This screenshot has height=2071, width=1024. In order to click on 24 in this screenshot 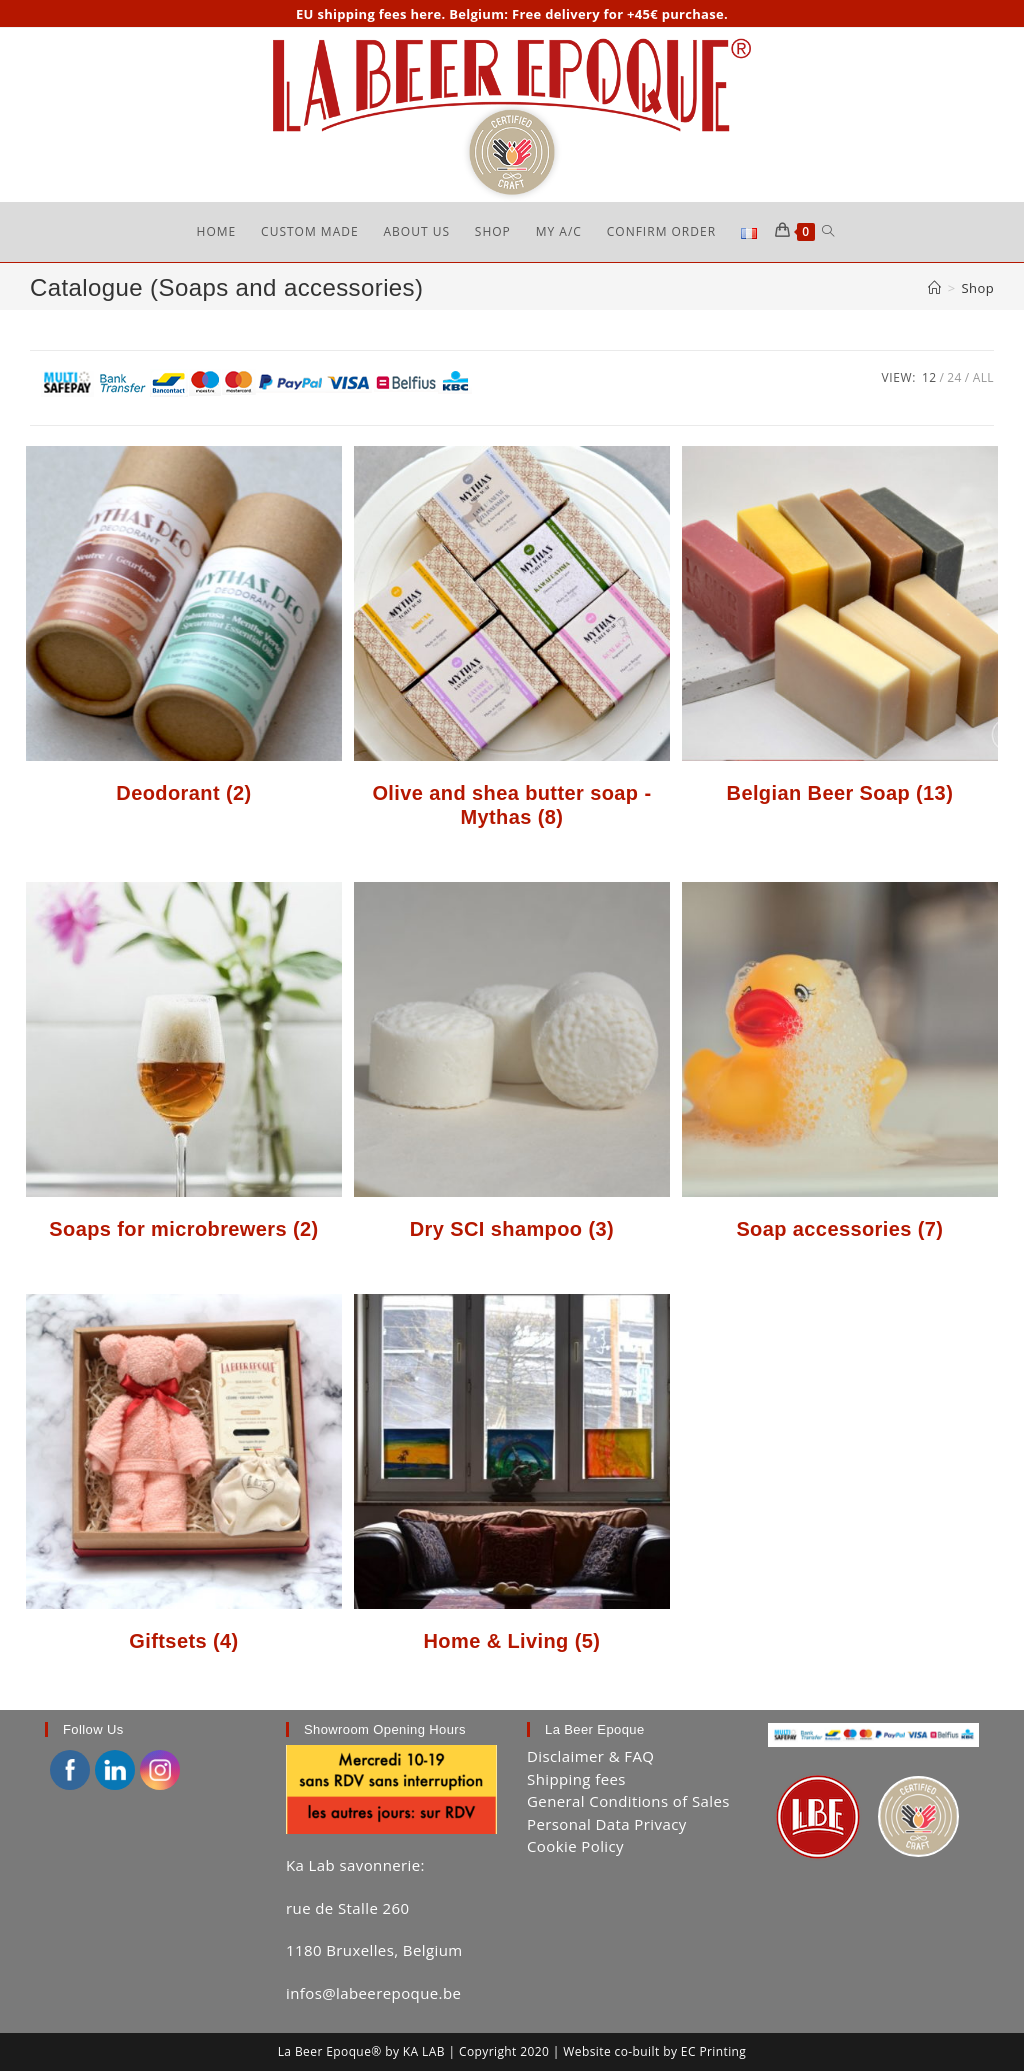, I will do `click(954, 377)`.